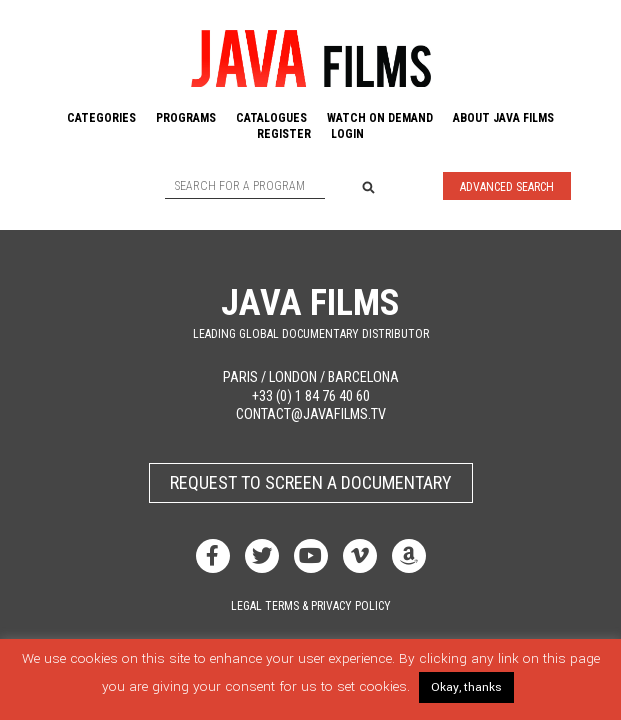 The height and width of the screenshot is (720, 621). Describe the element at coordinates (311, 482) in the screenshot. I see `Request to screen a documentary` at that location.